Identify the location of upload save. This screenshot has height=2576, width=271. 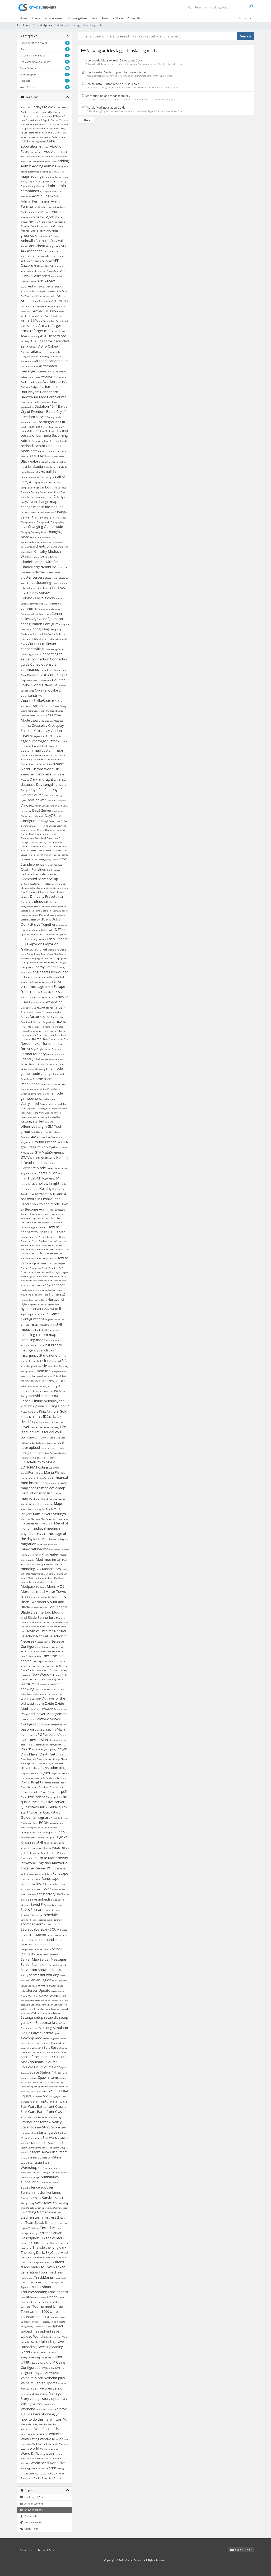
(49, 2331).